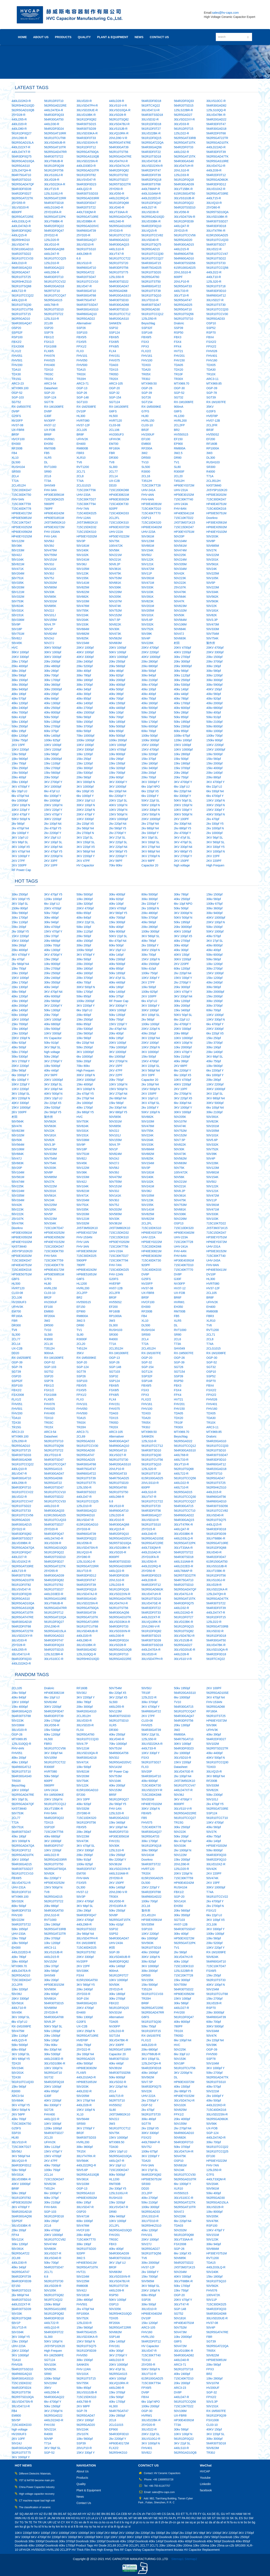  I want to click on 30kv 460pf, so click(116, 670).